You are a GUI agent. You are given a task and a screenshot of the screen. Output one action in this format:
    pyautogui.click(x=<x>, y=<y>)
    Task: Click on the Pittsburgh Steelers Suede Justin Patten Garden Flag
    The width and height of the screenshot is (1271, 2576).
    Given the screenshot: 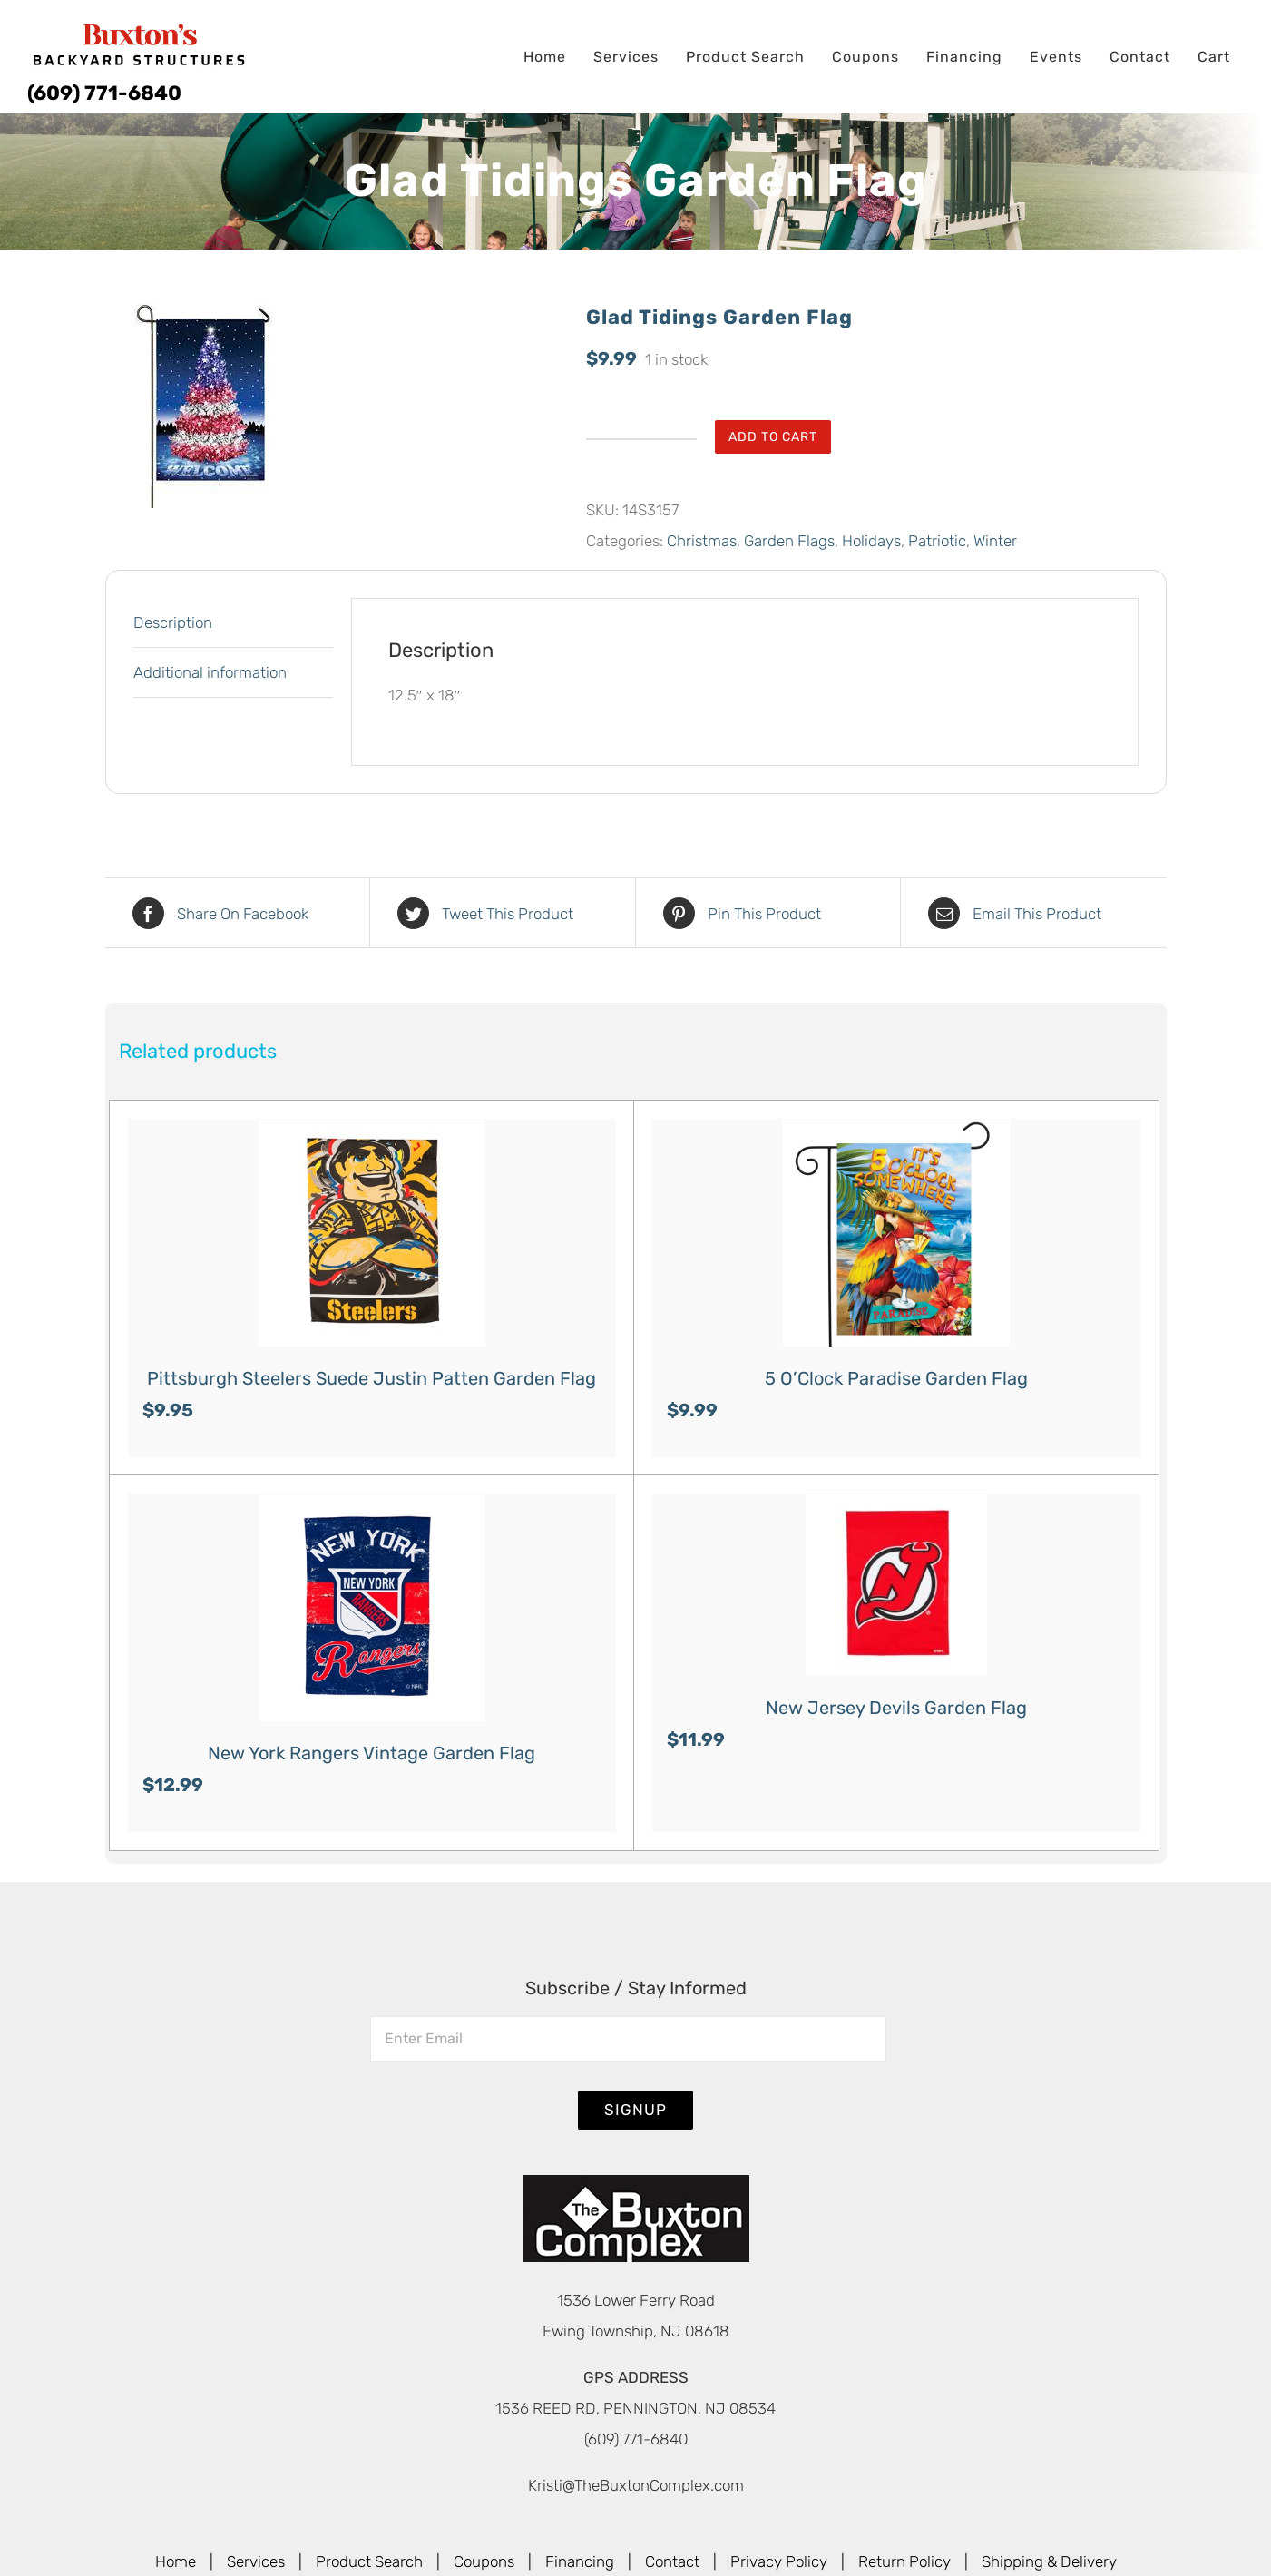 What is the action you would take?
    pyautogui.click(x=371, y=1378)
    